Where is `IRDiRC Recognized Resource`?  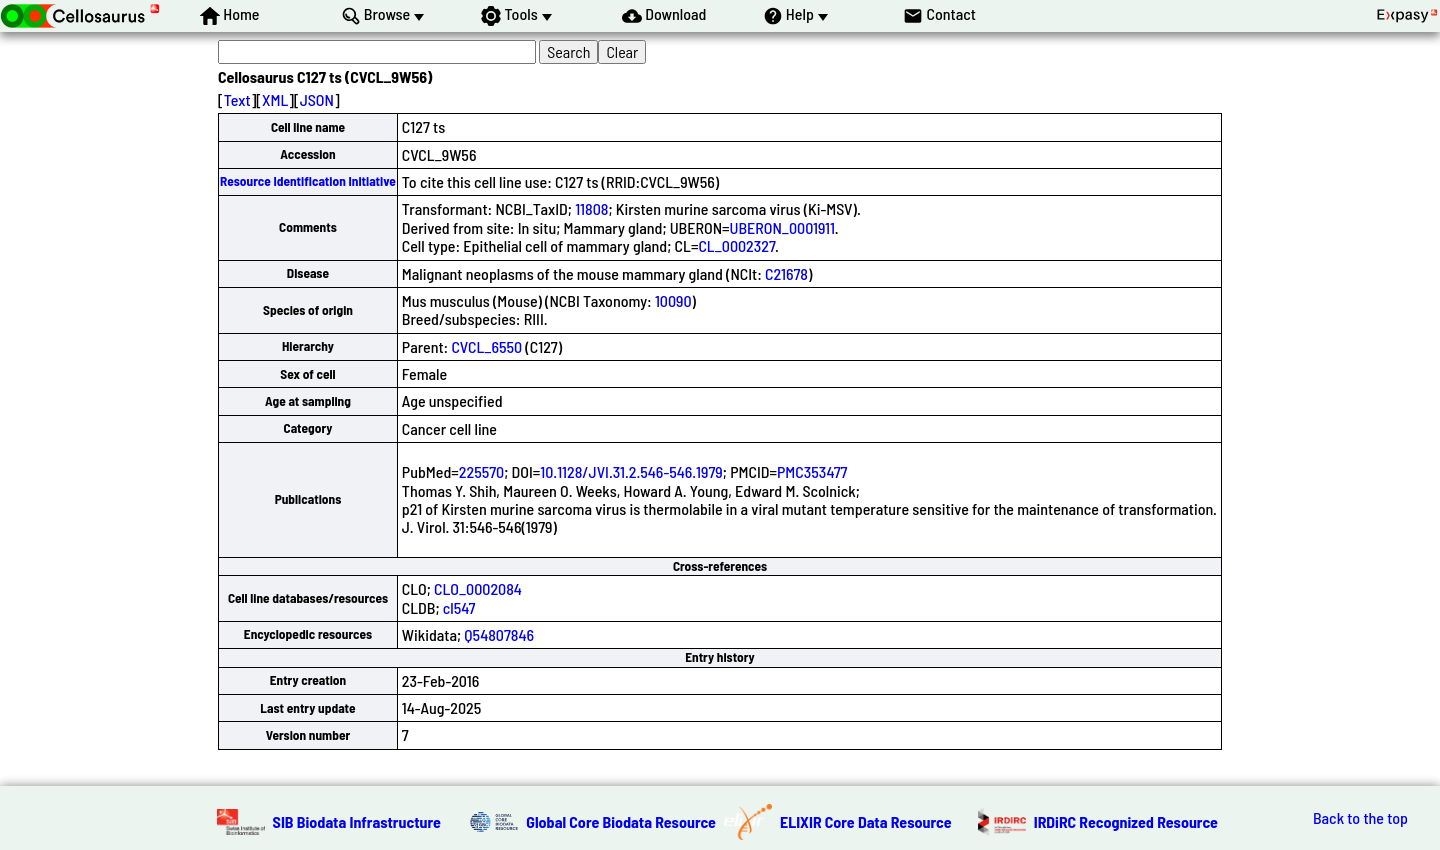
IRDiRC Recognized Resource is located at coordinates (1126, 821).